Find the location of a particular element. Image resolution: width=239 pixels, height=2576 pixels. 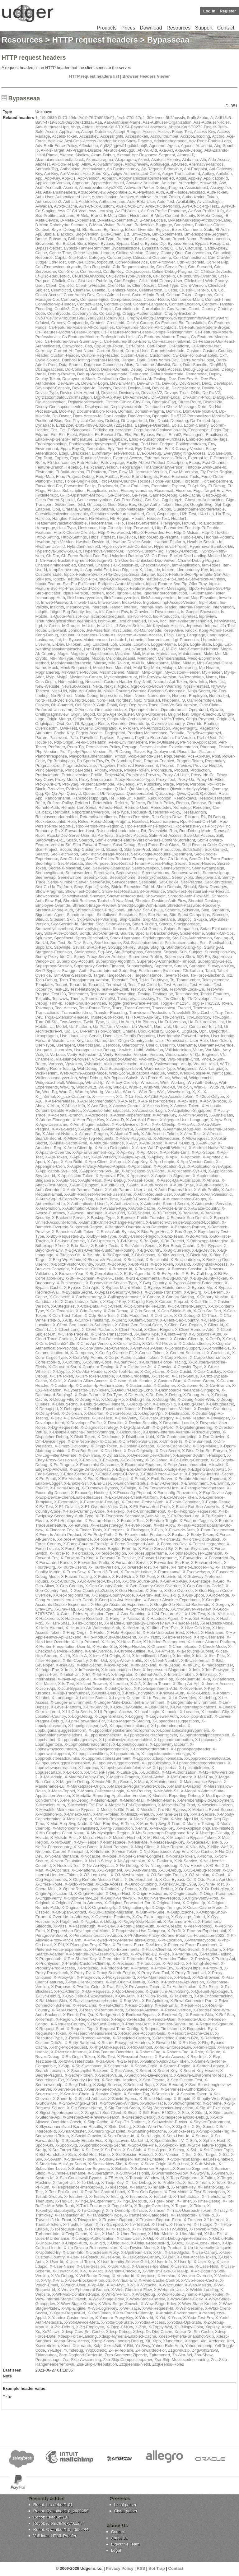

X-Forwarded is located at coordinates (191, 1558).